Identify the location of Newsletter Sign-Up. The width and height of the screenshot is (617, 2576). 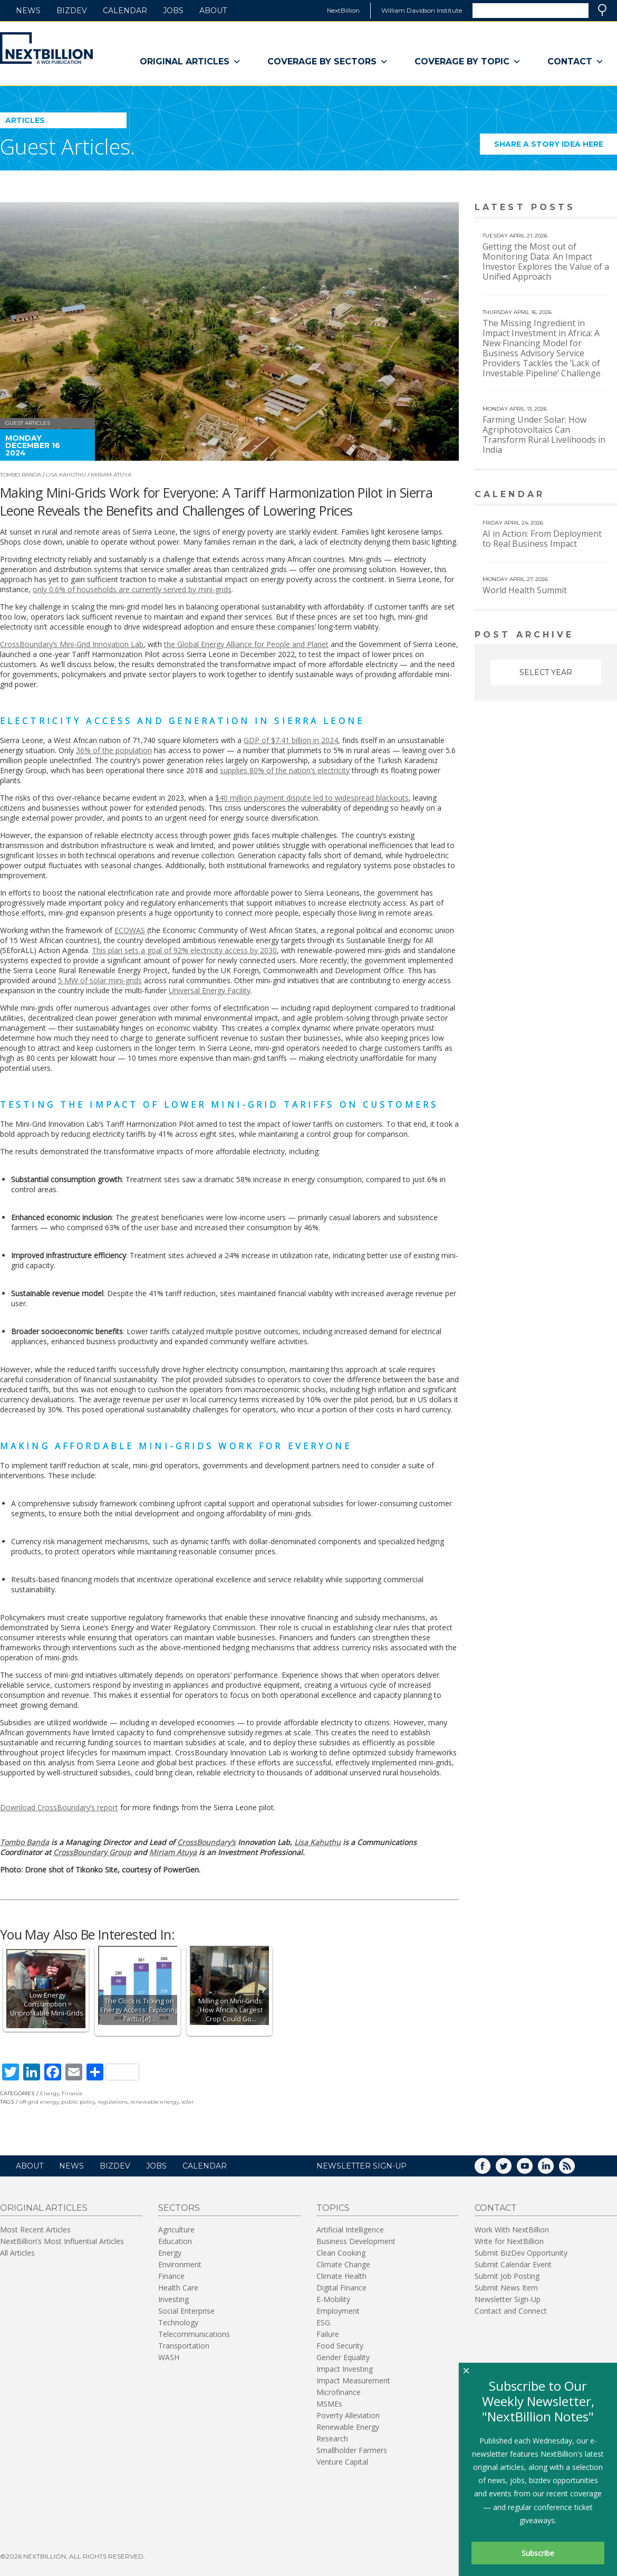
(508, 2299).